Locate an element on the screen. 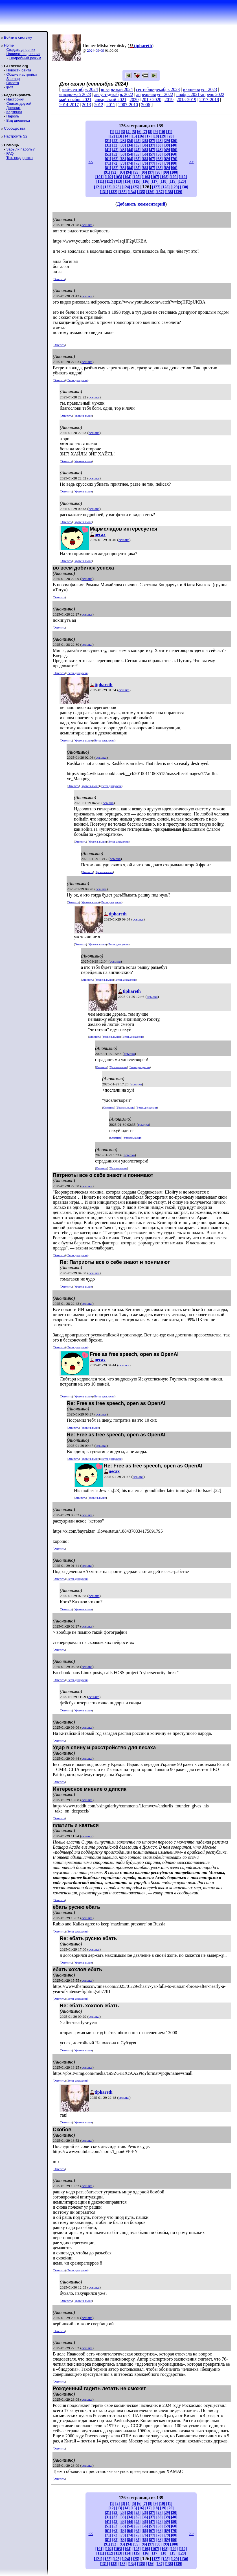 The width and height of the screenshot is (237, 2576). Новости сайта is located at coordinates (18, 70).